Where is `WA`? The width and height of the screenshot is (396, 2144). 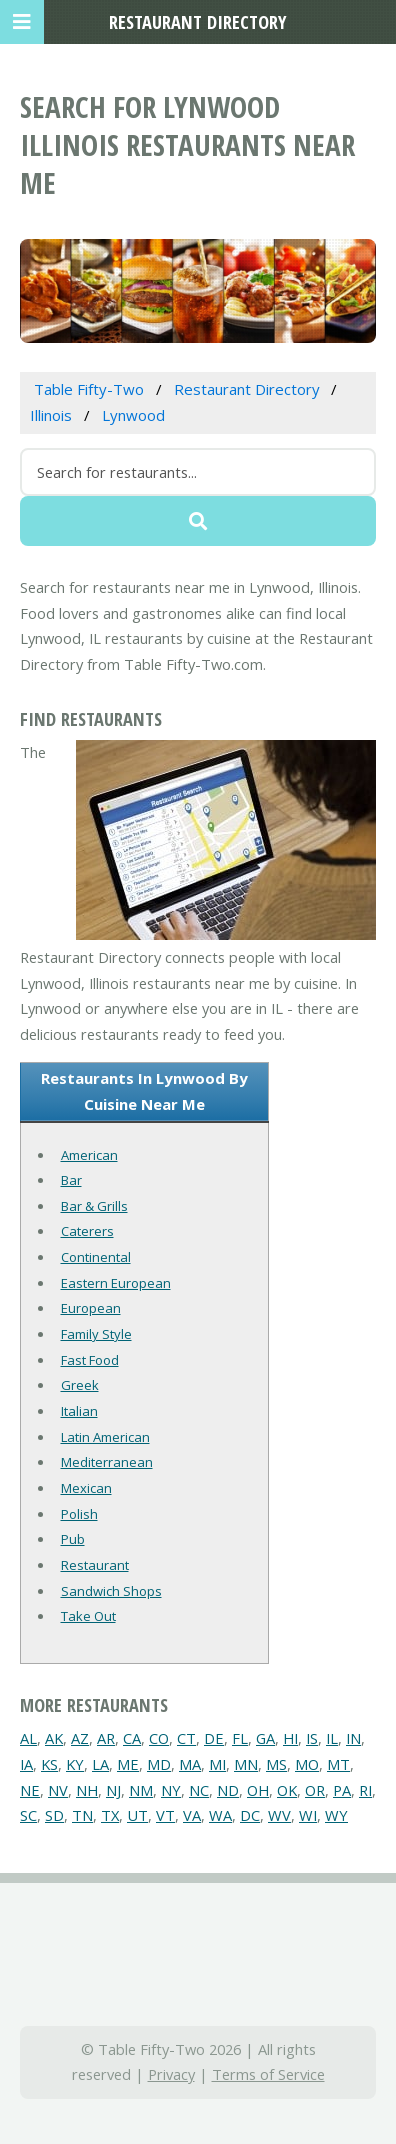 WA is located at coordinates (220, 1815).